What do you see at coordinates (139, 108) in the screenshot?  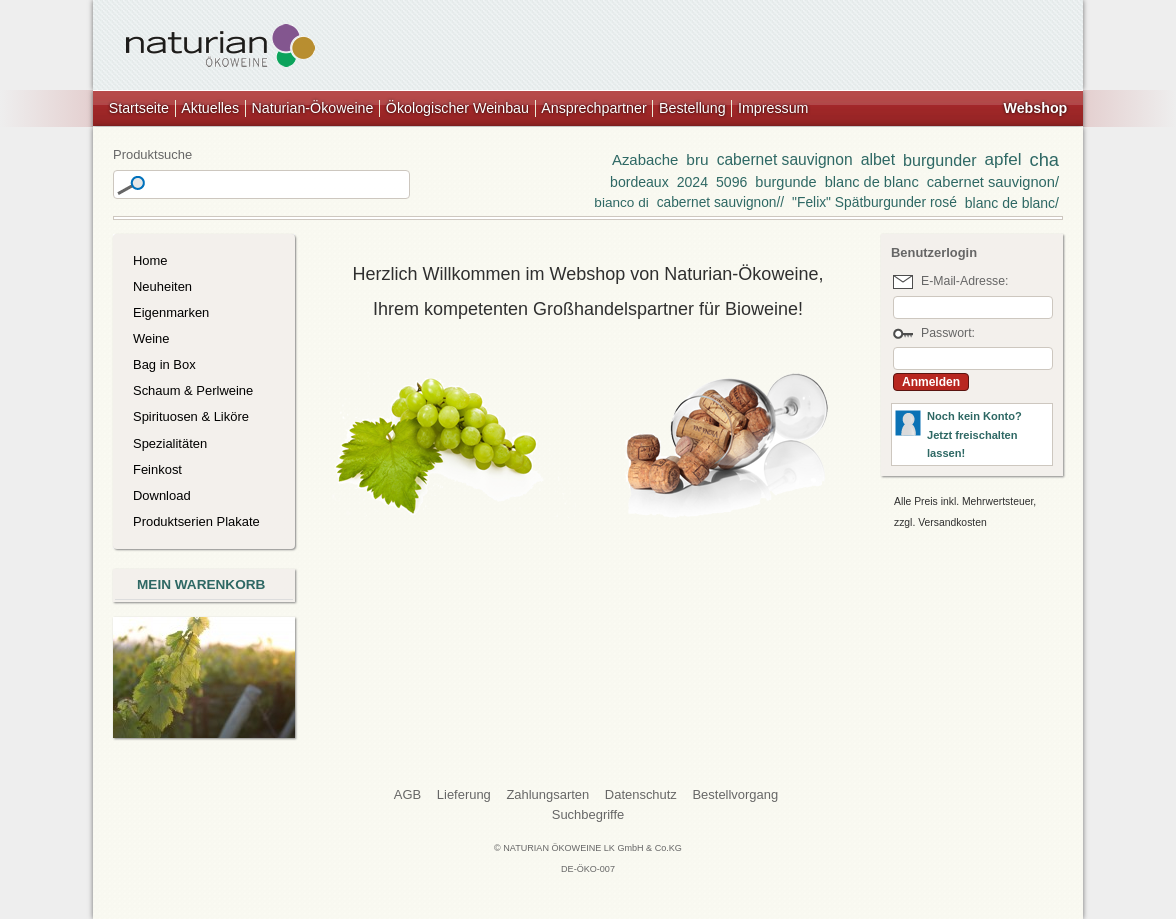 I see `Startseite` at bounding box center [139, 108].